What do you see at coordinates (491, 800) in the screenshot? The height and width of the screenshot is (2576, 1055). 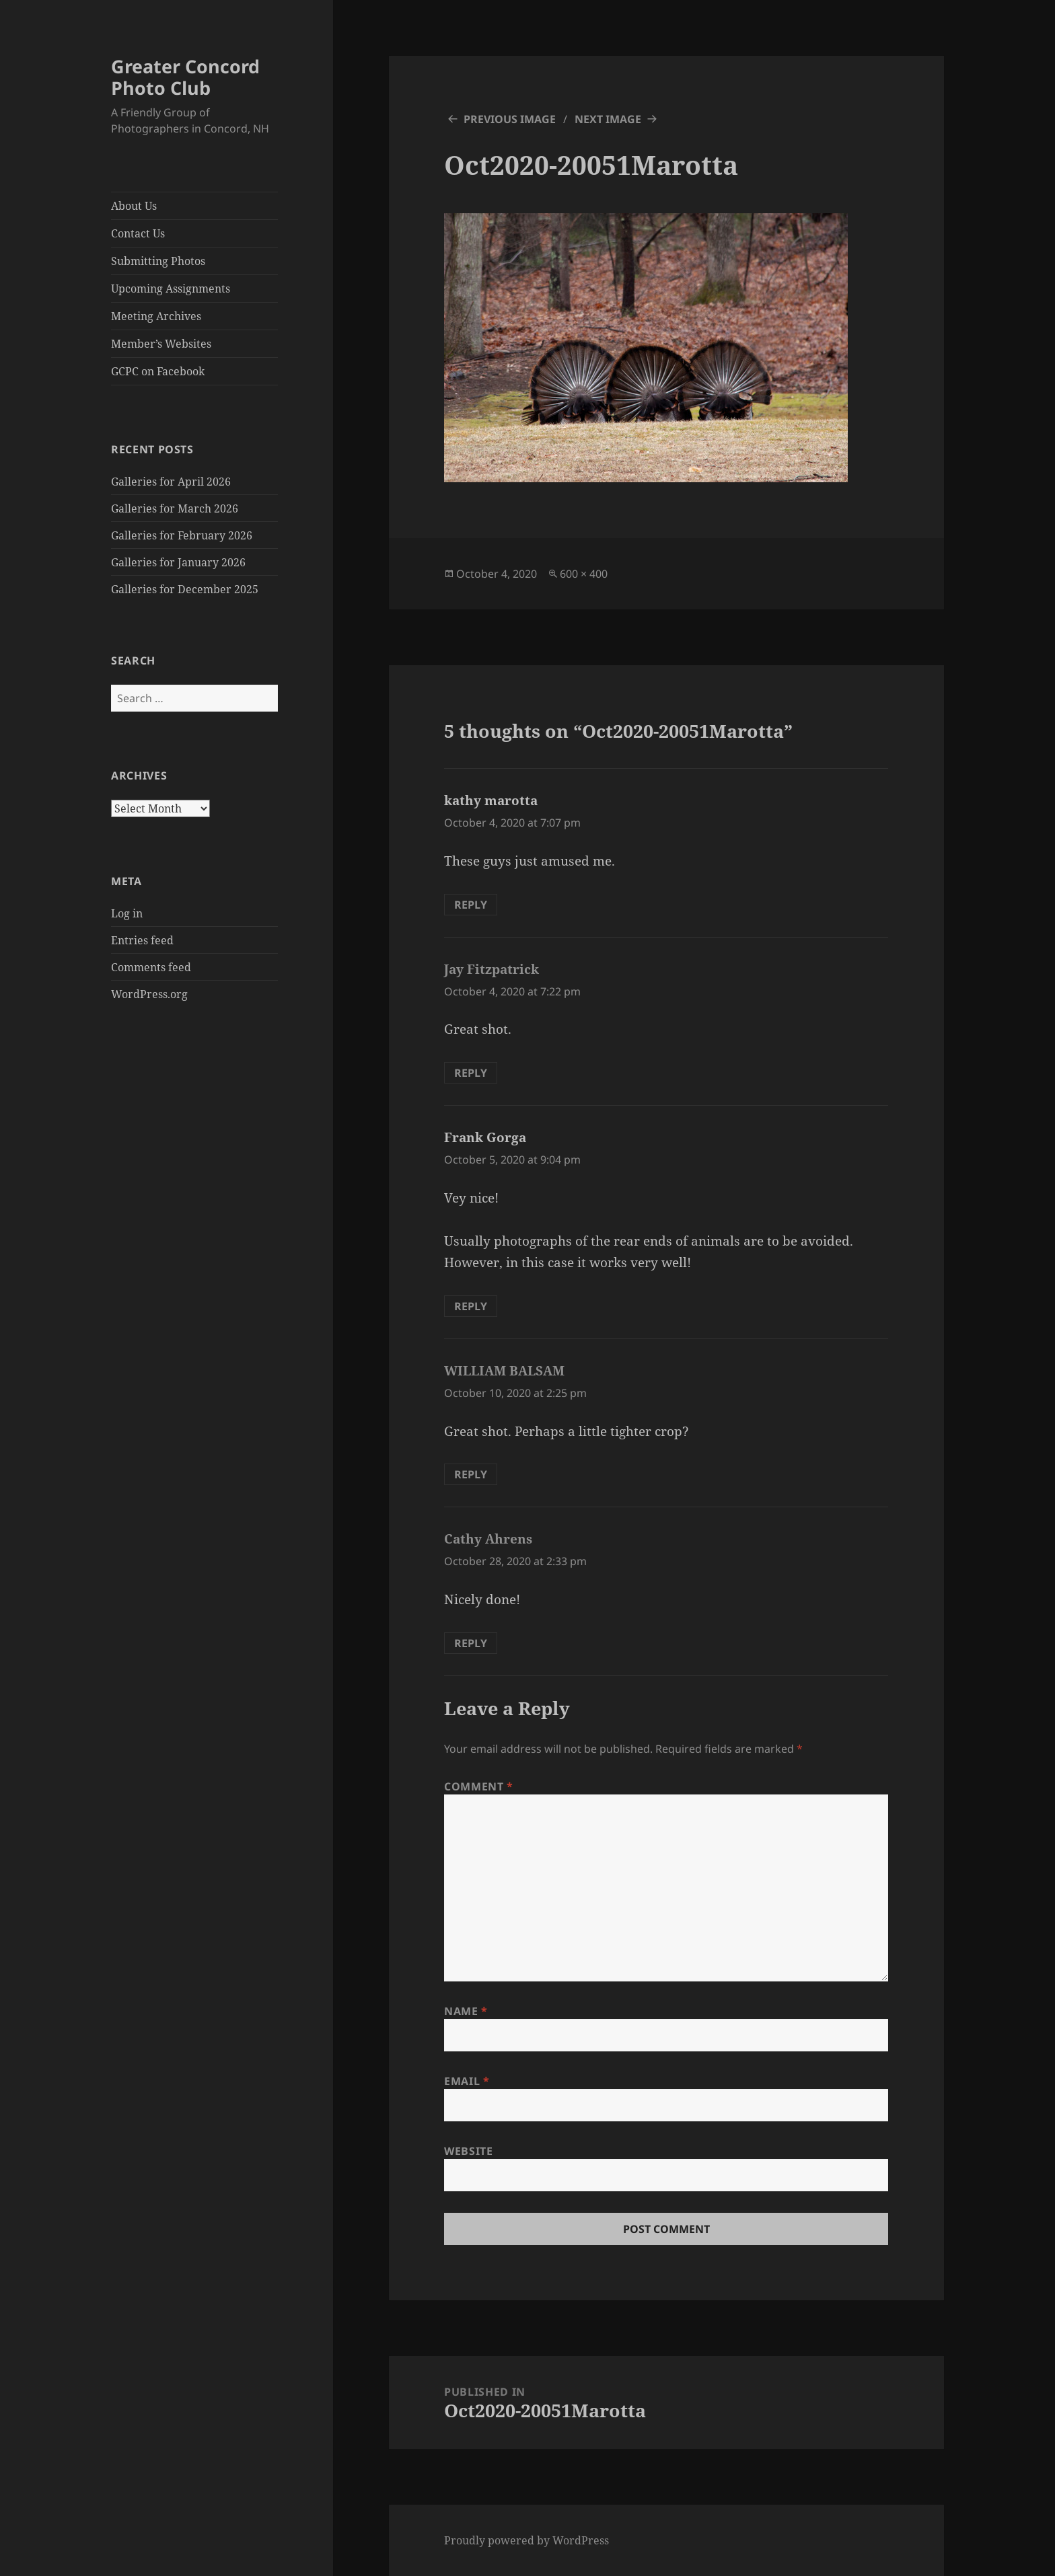 I see `kathy marotta` at bounding box center [491, 800].